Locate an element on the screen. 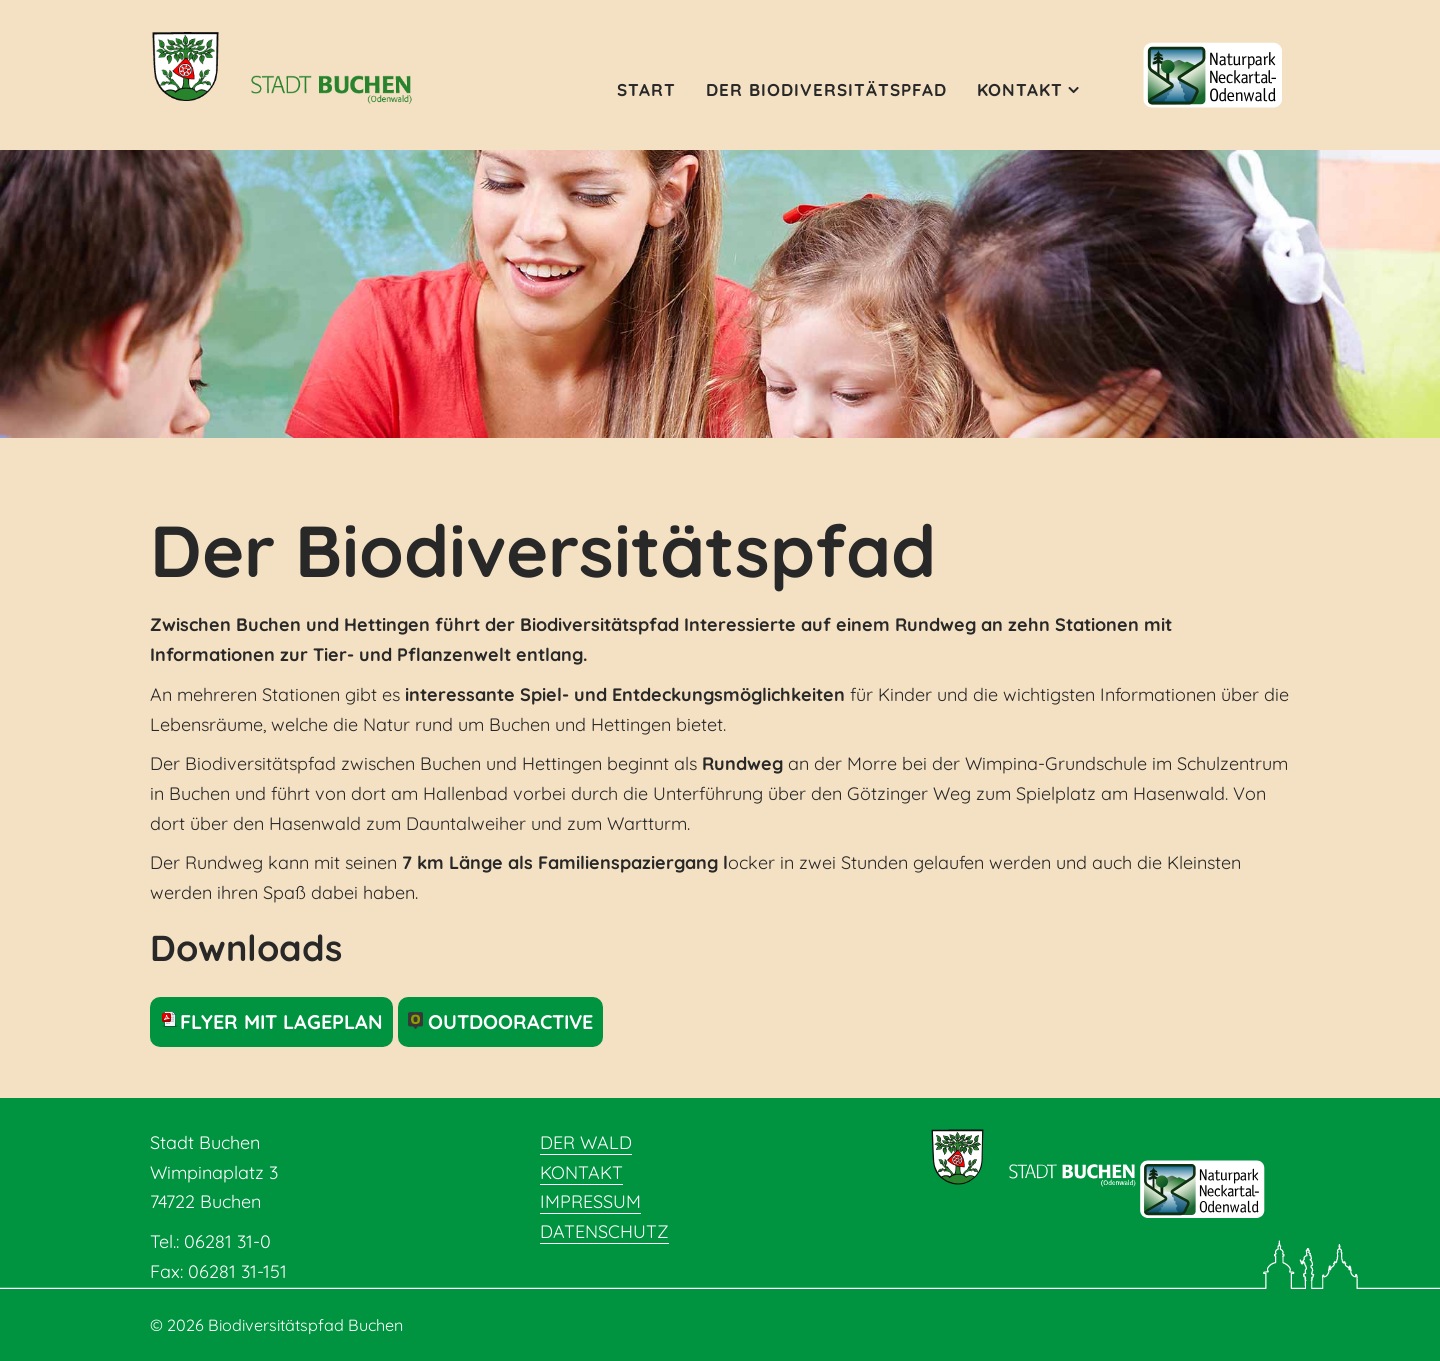 The image size is (1440, 1361). Kontakt is located at coordinates (1020, 89).